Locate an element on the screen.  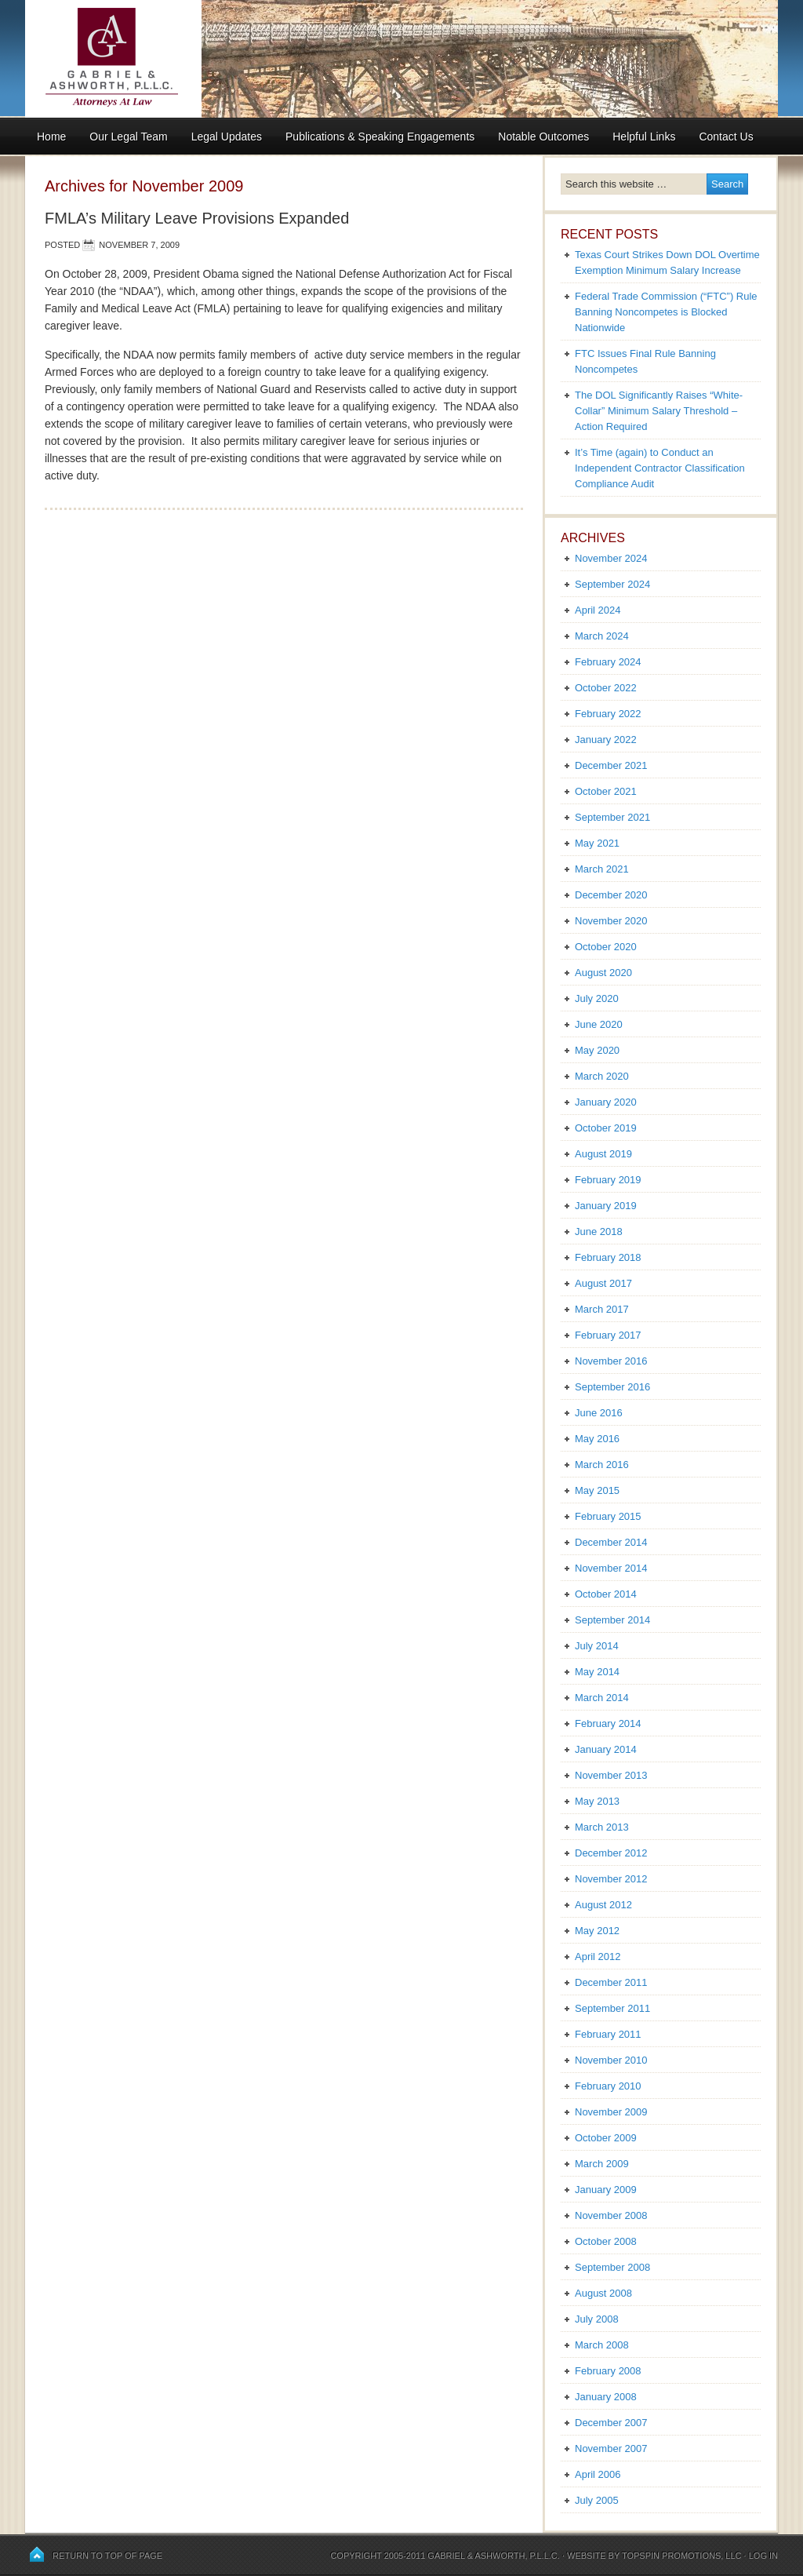
March 2020 is located at coordinates (602, 1076).